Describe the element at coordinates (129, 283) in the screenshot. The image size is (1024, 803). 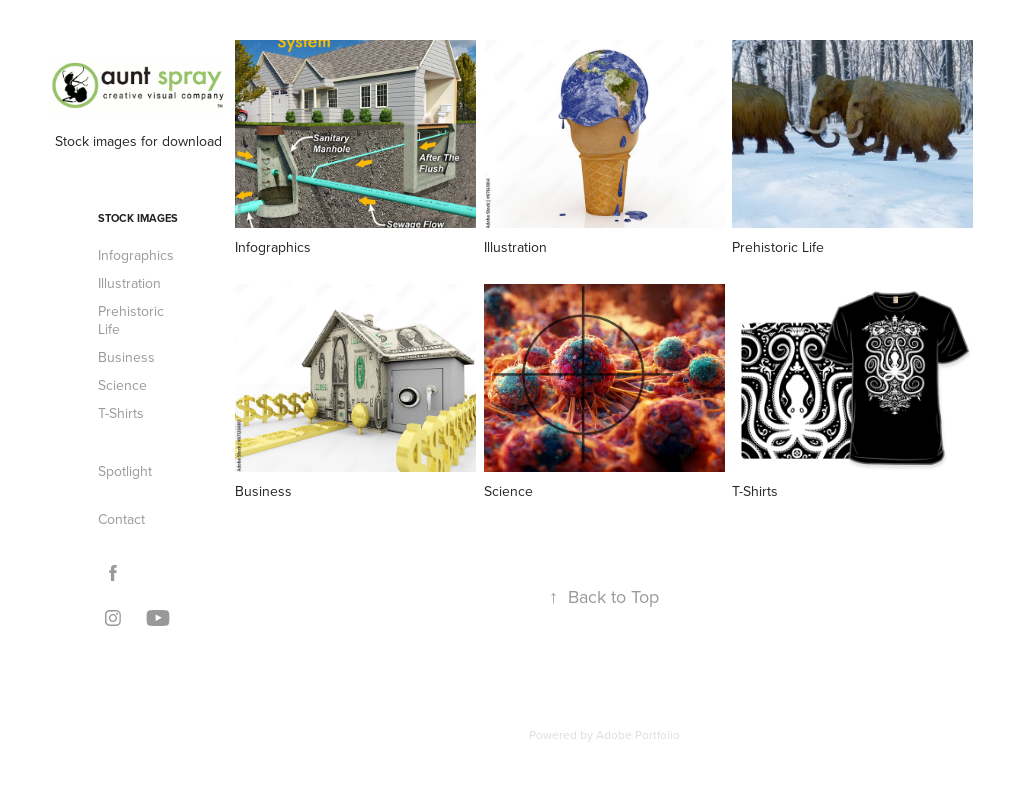
I see `Illustration` at that location.